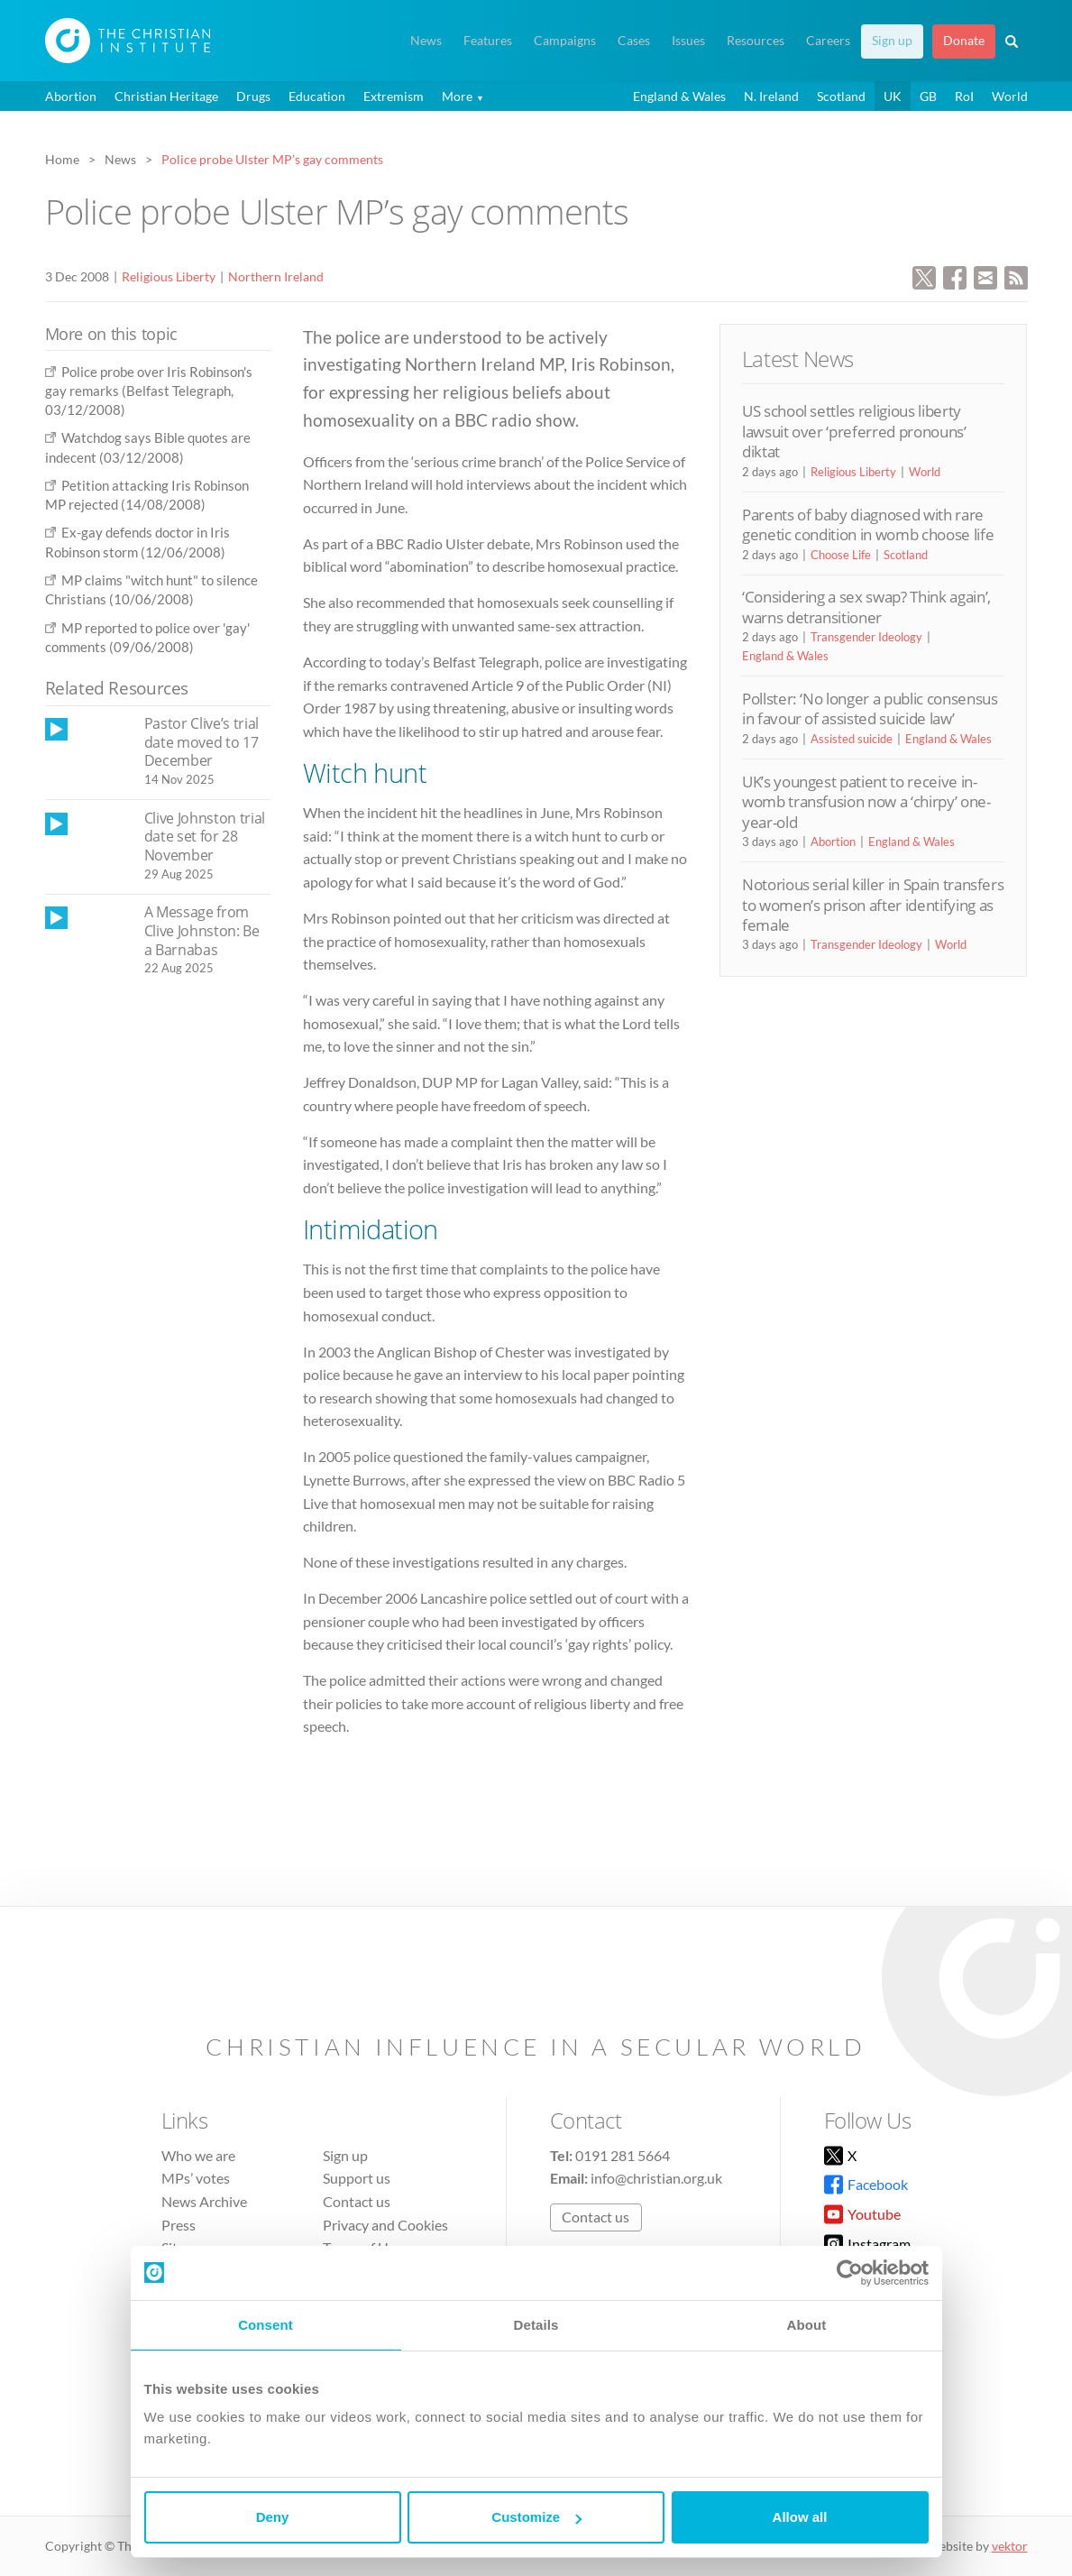  Describe the element at coordinates (854, 431) in the screenshot. I see `US school settles religious liberty lawsuit over ‘preferred pronouns’ diktat` at that location.